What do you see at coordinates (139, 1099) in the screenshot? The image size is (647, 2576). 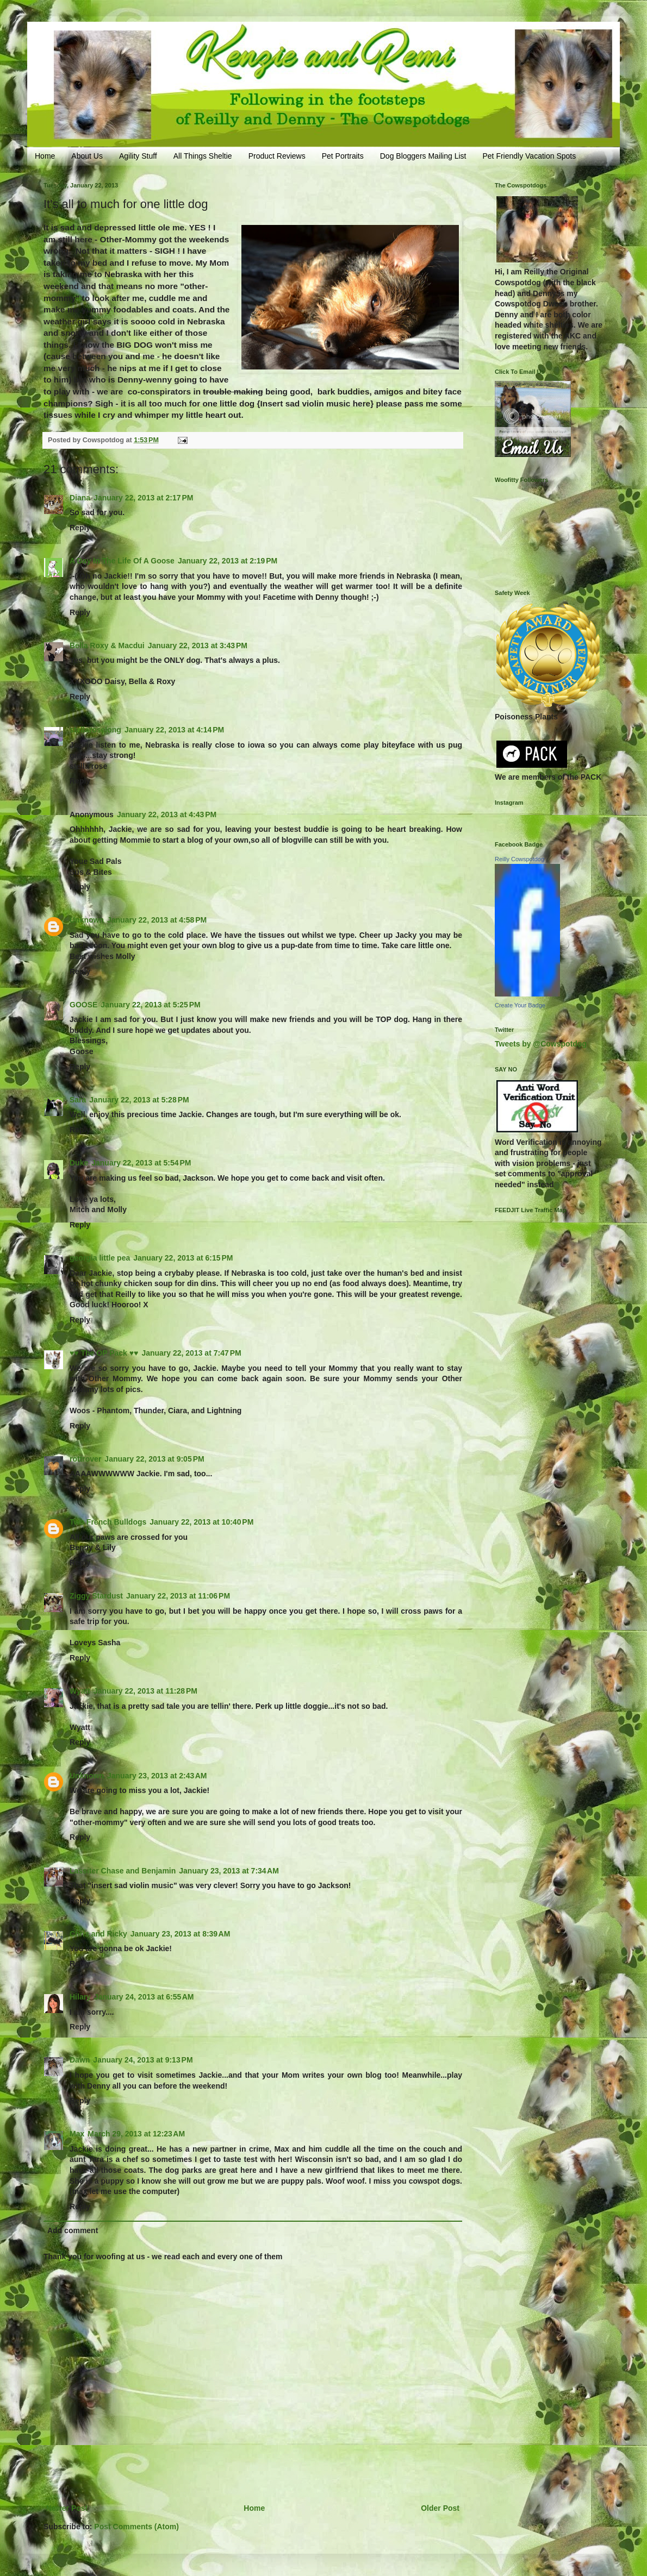 I see `January 22, 2013 at 5:28 PM` at bounding box center [139, 1099].